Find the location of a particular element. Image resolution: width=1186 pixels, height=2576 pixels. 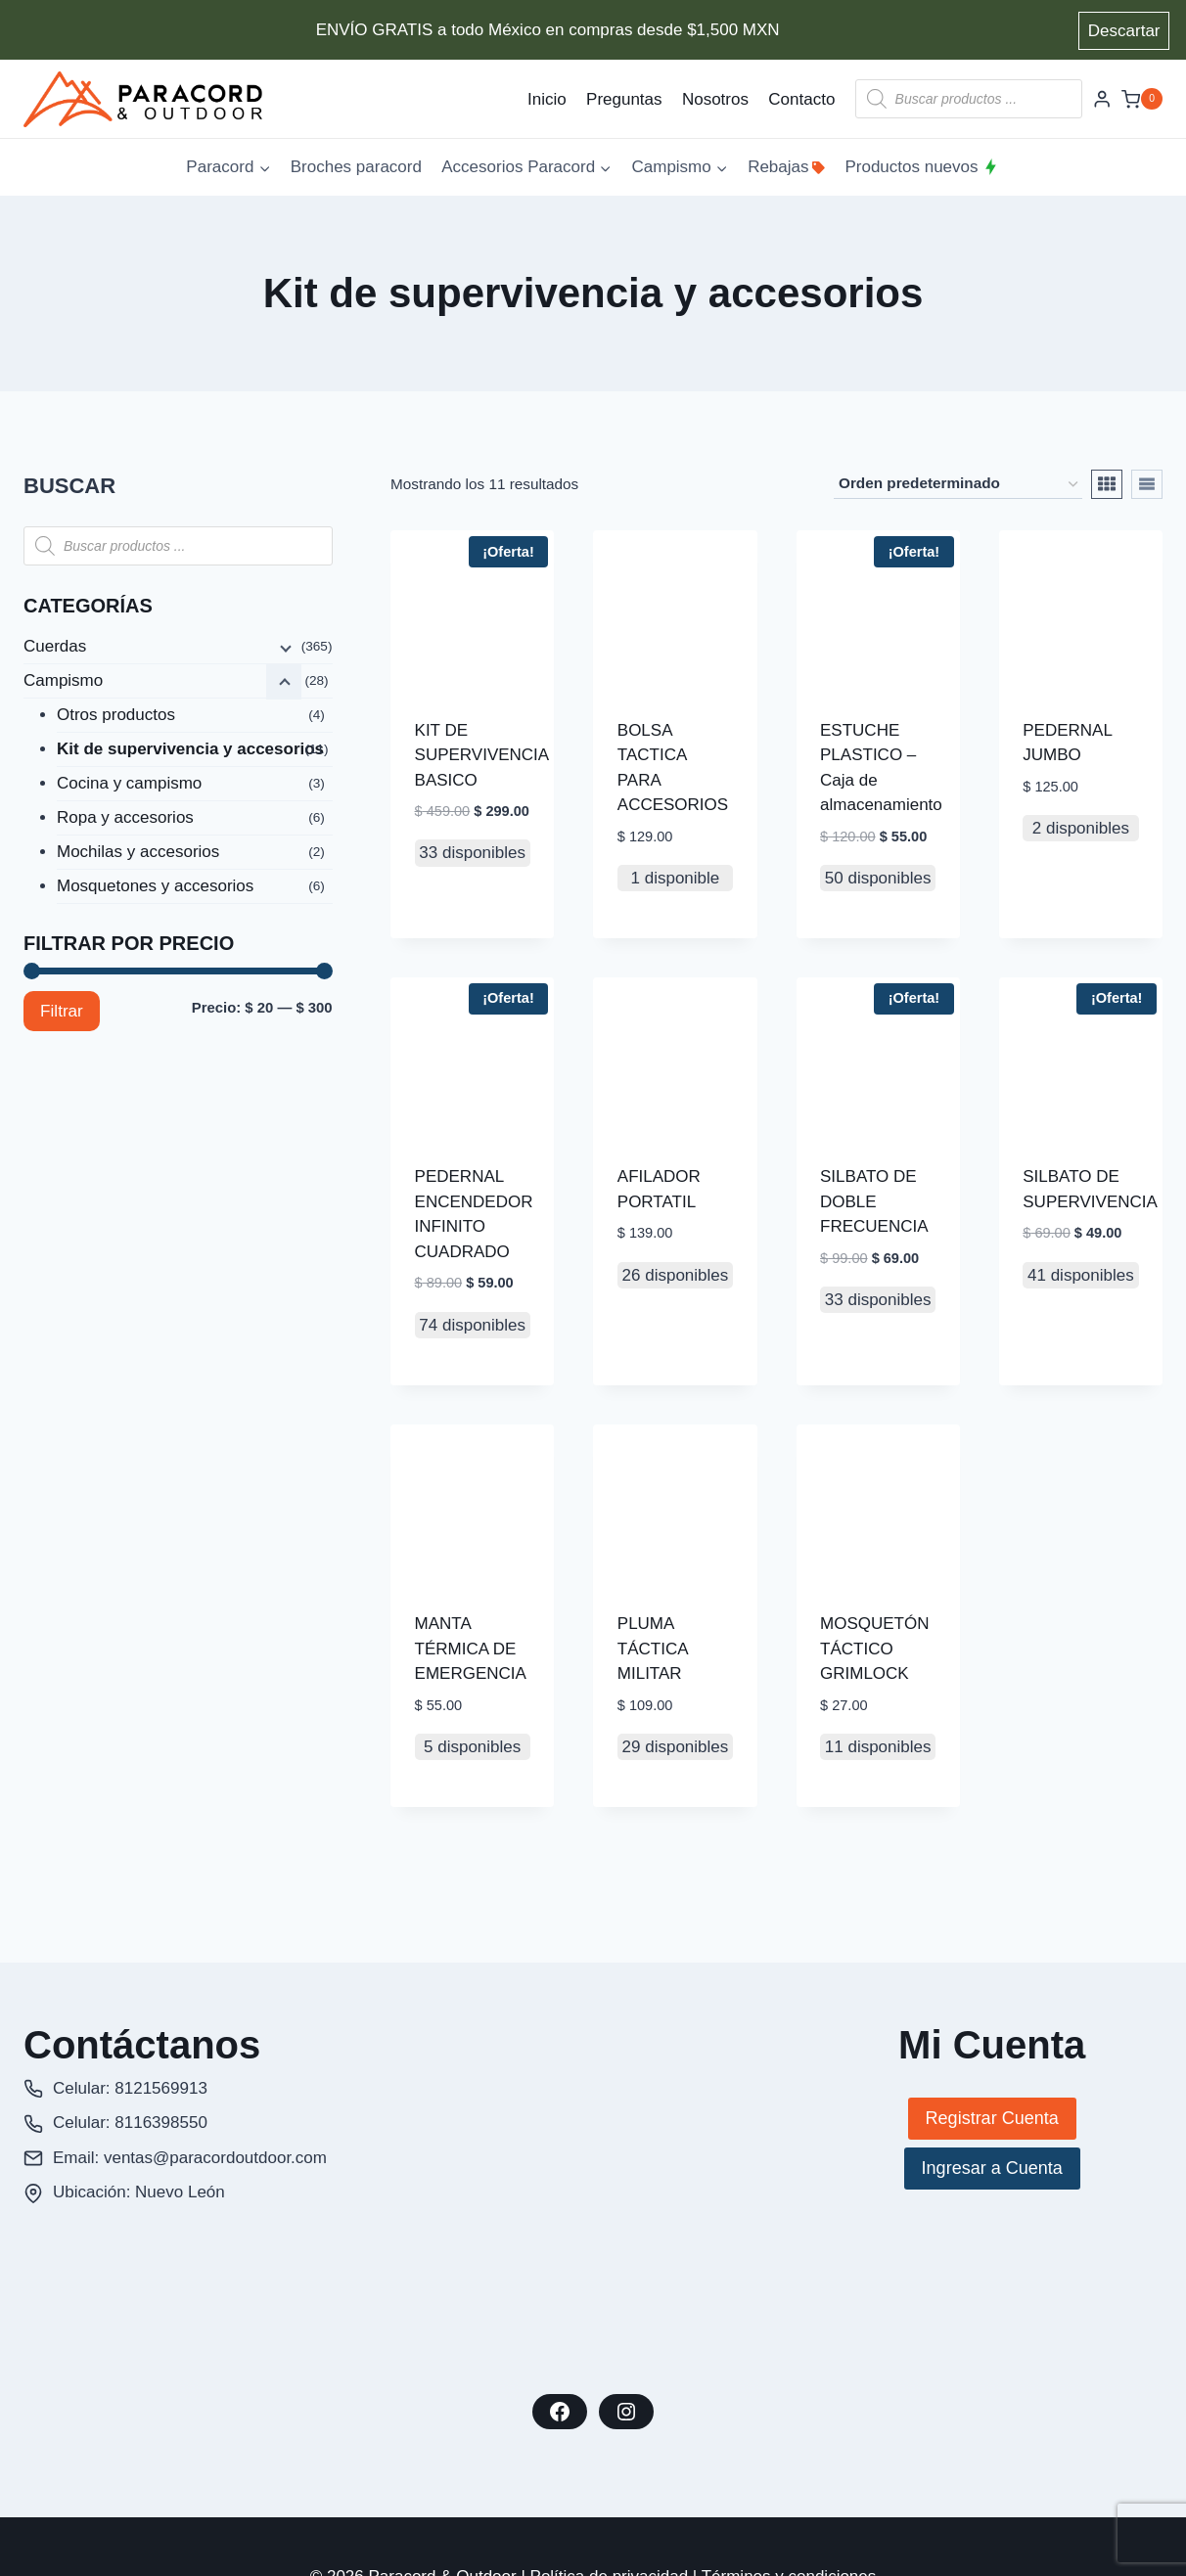

KIT DE SUPERVIVENCIA BASICO is located at coordinates (482, 755).